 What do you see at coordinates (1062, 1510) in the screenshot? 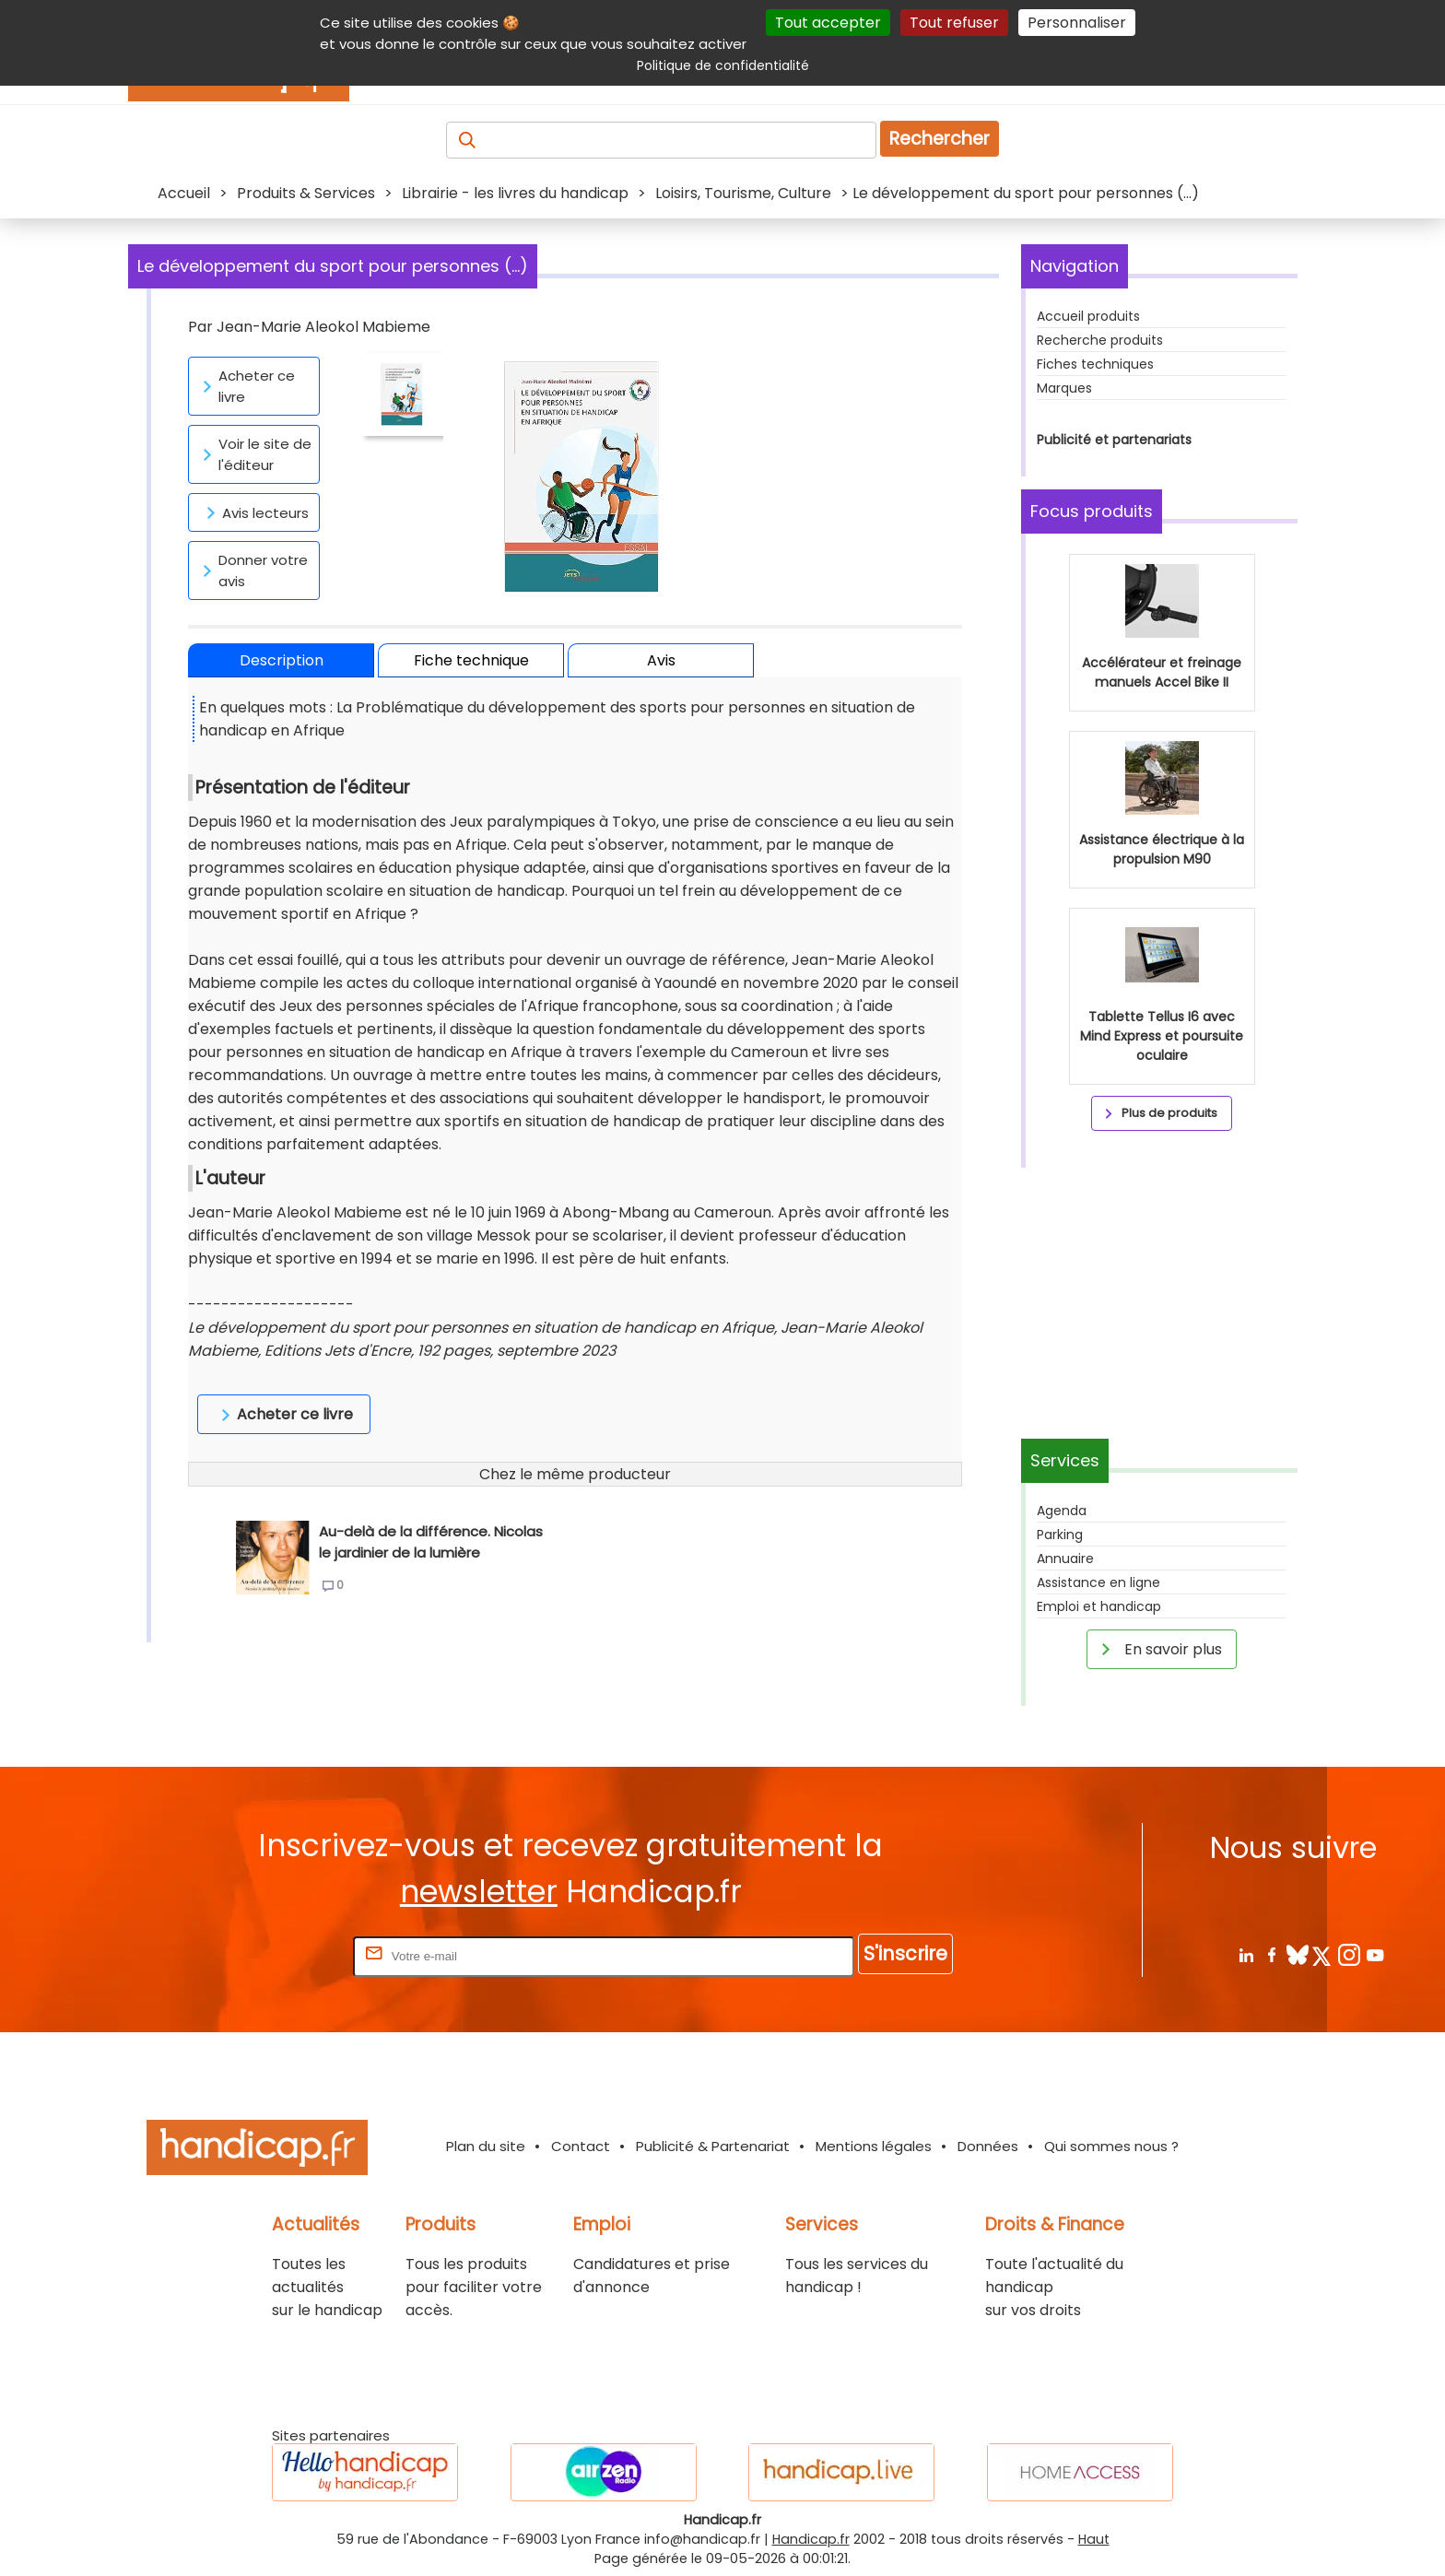
I see `Agenda` at bounding box center [1062, 1510].